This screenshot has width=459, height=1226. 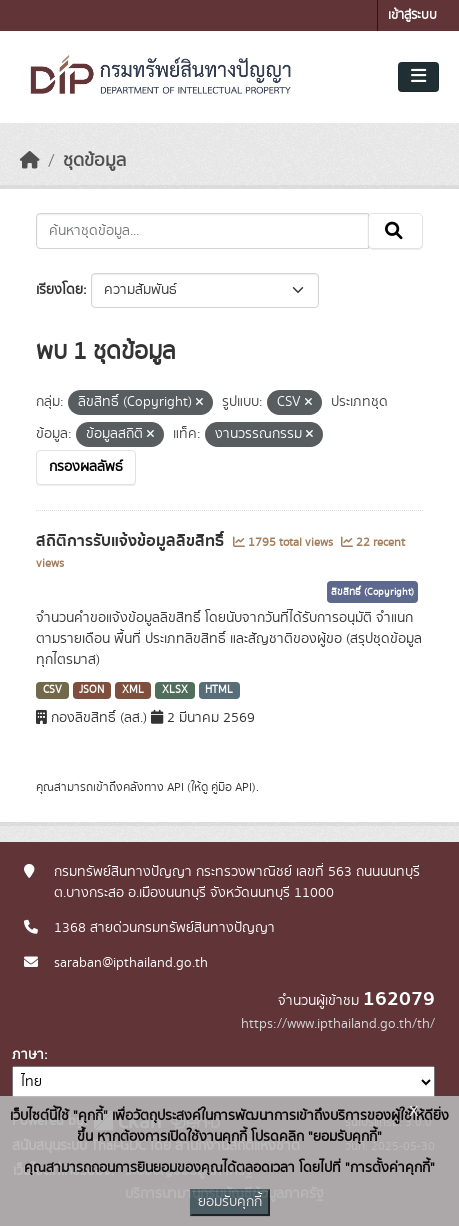 What do you see at coordinates (30, 161) in the screenshot?
I see `[หน้าหลัก]` at bounding box center [30, 161].